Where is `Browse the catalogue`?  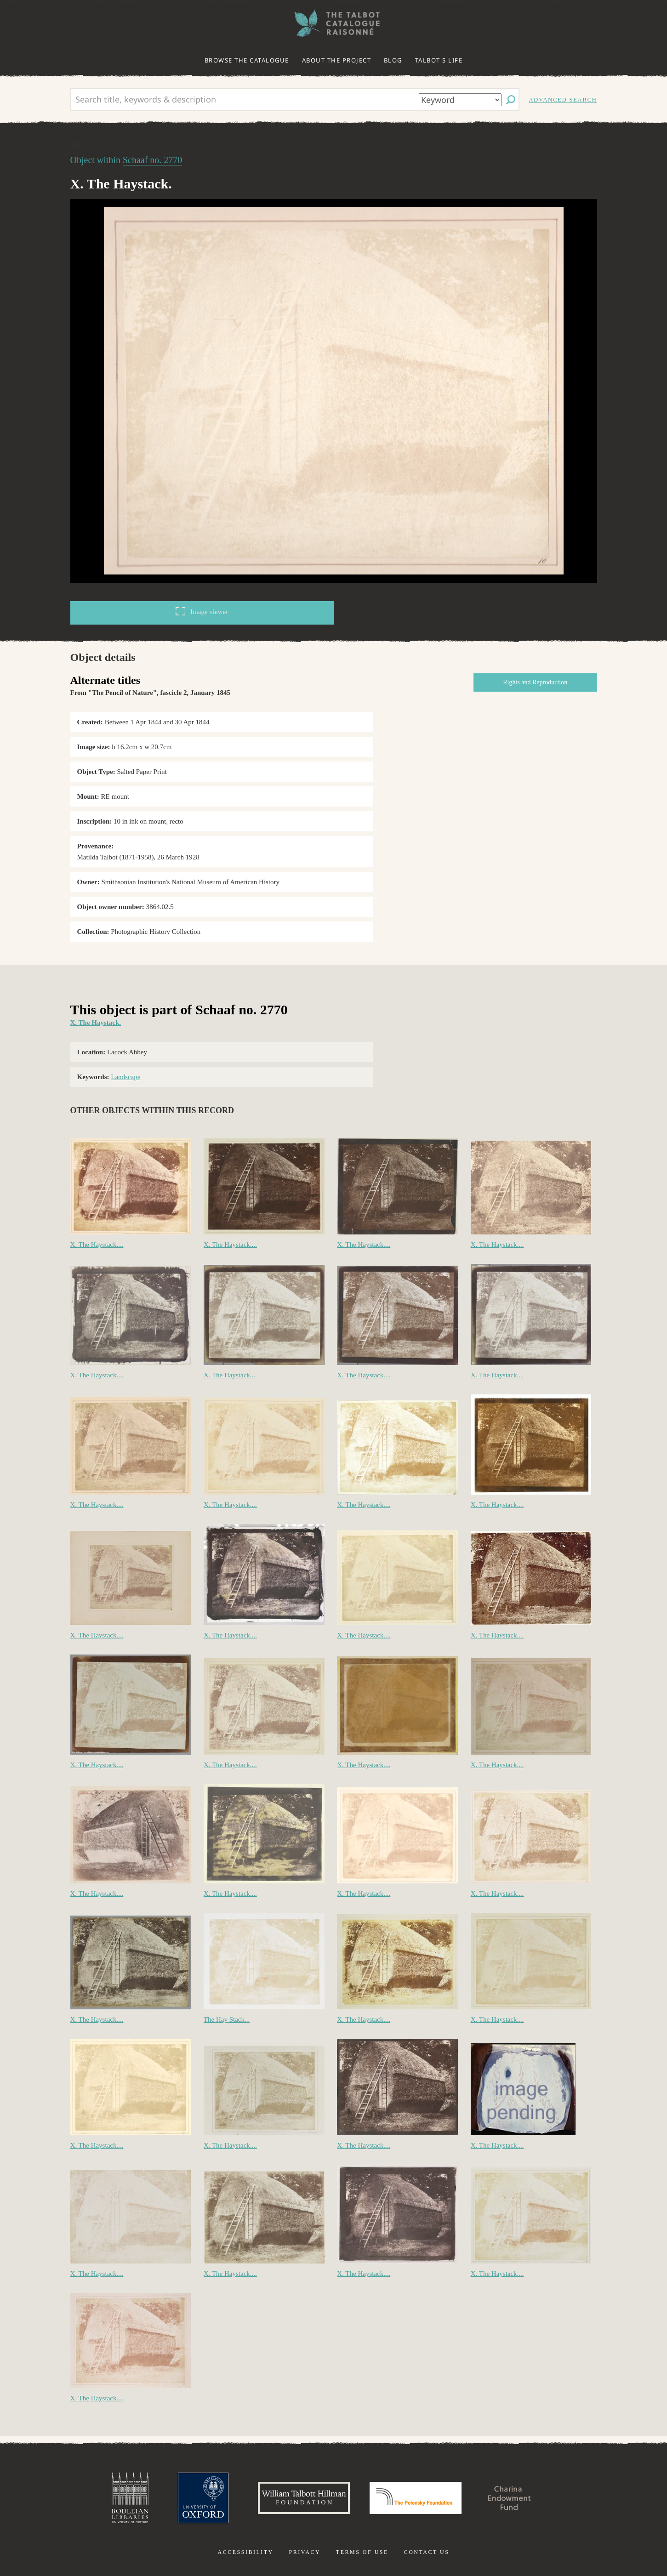
Browse the catalogue is located at coordinates (247, 60).